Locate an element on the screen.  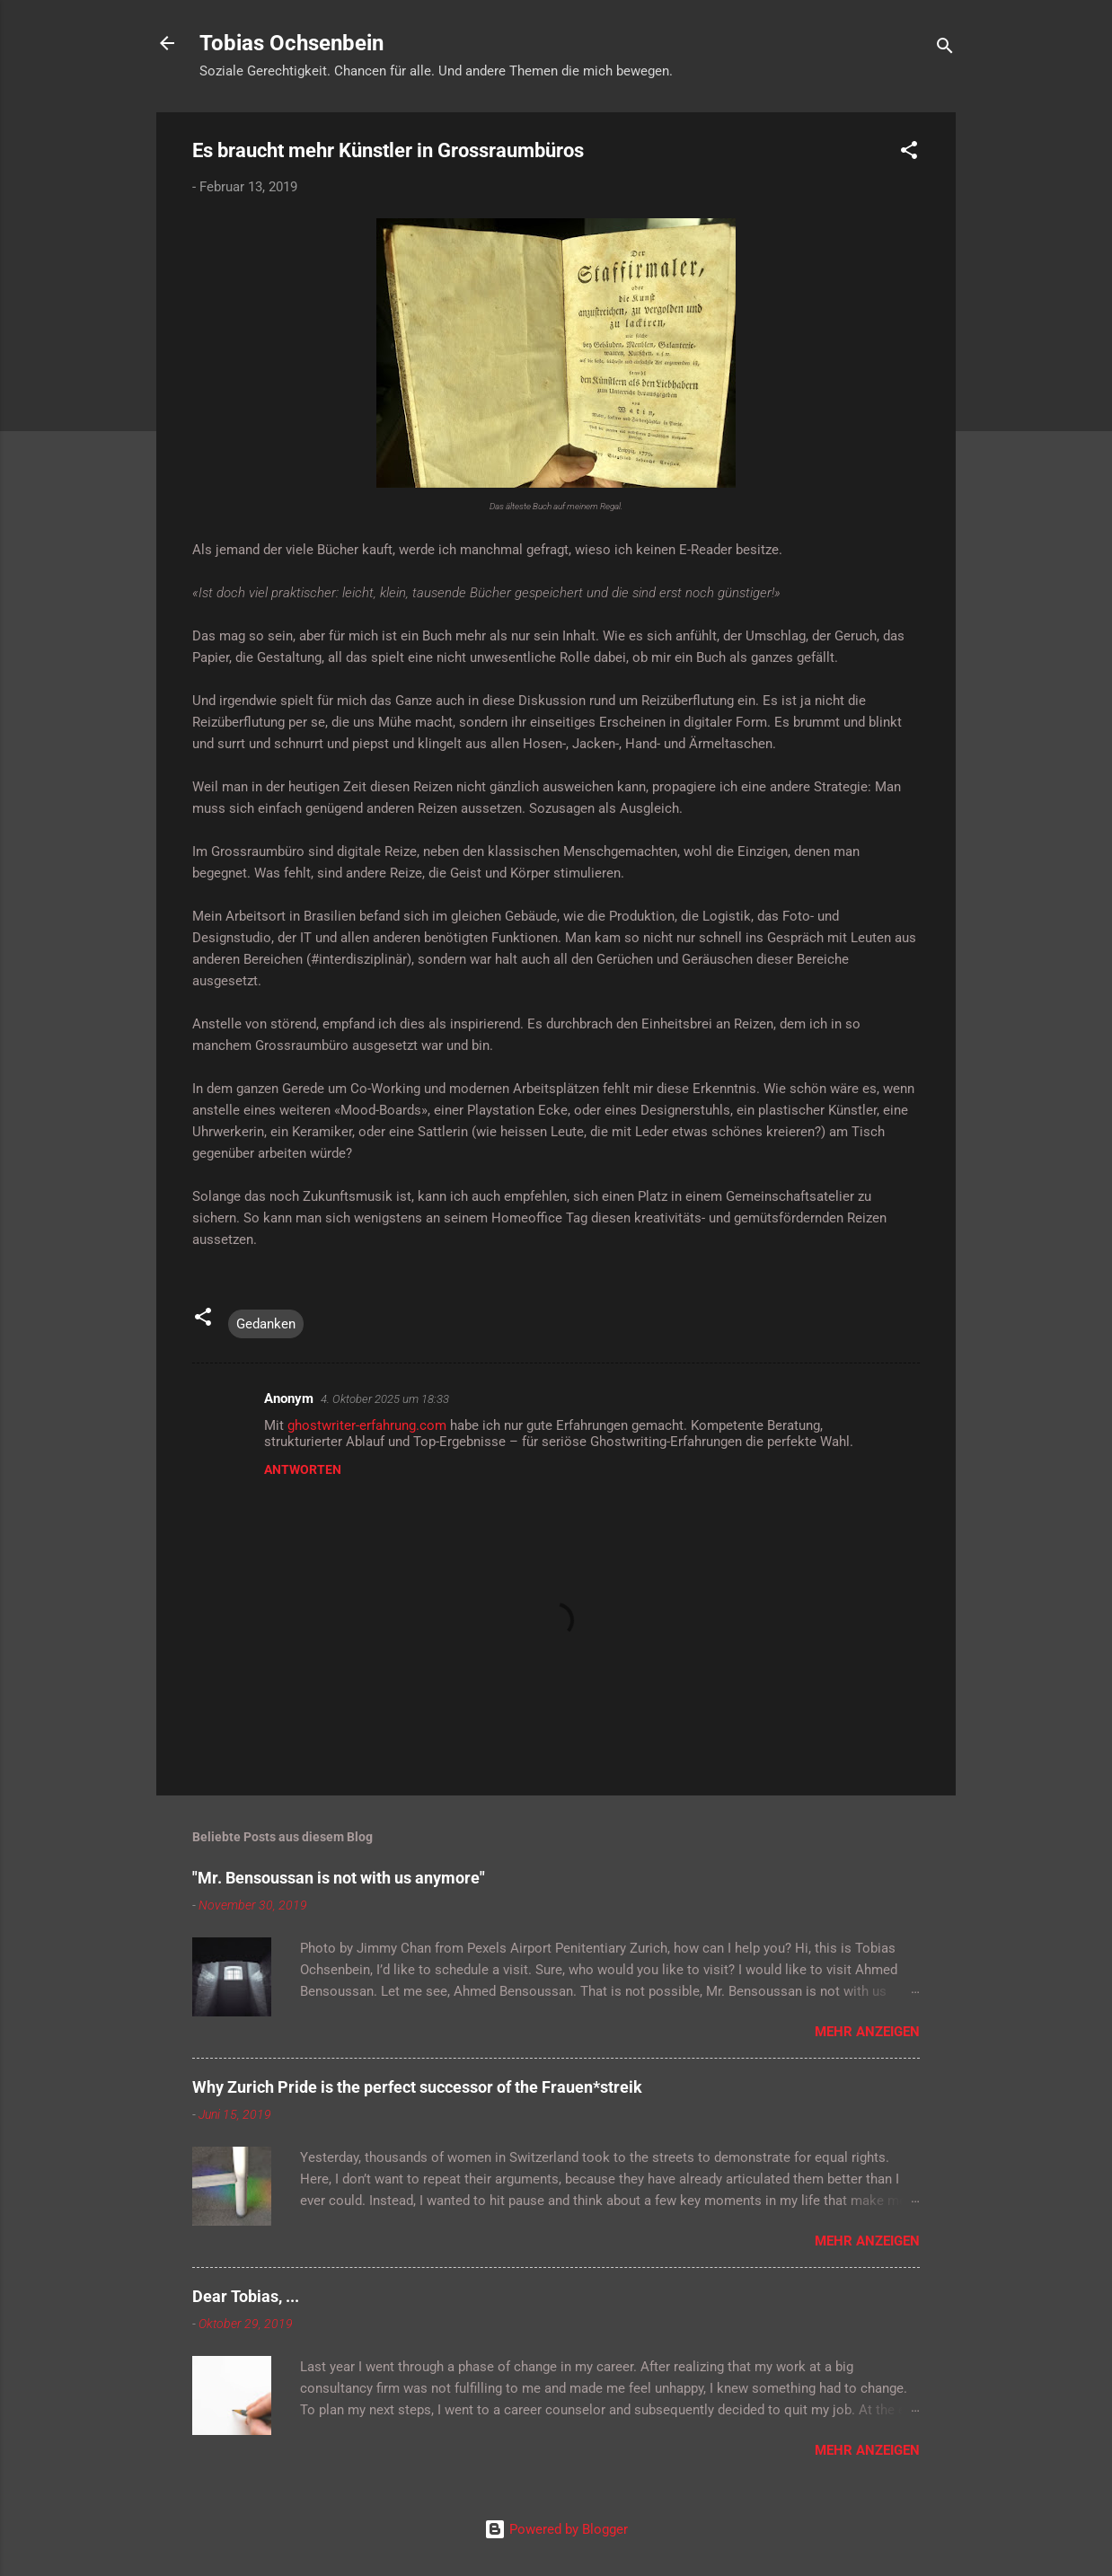
Tobias Ochsenbein is located at coordinates (291, 43).